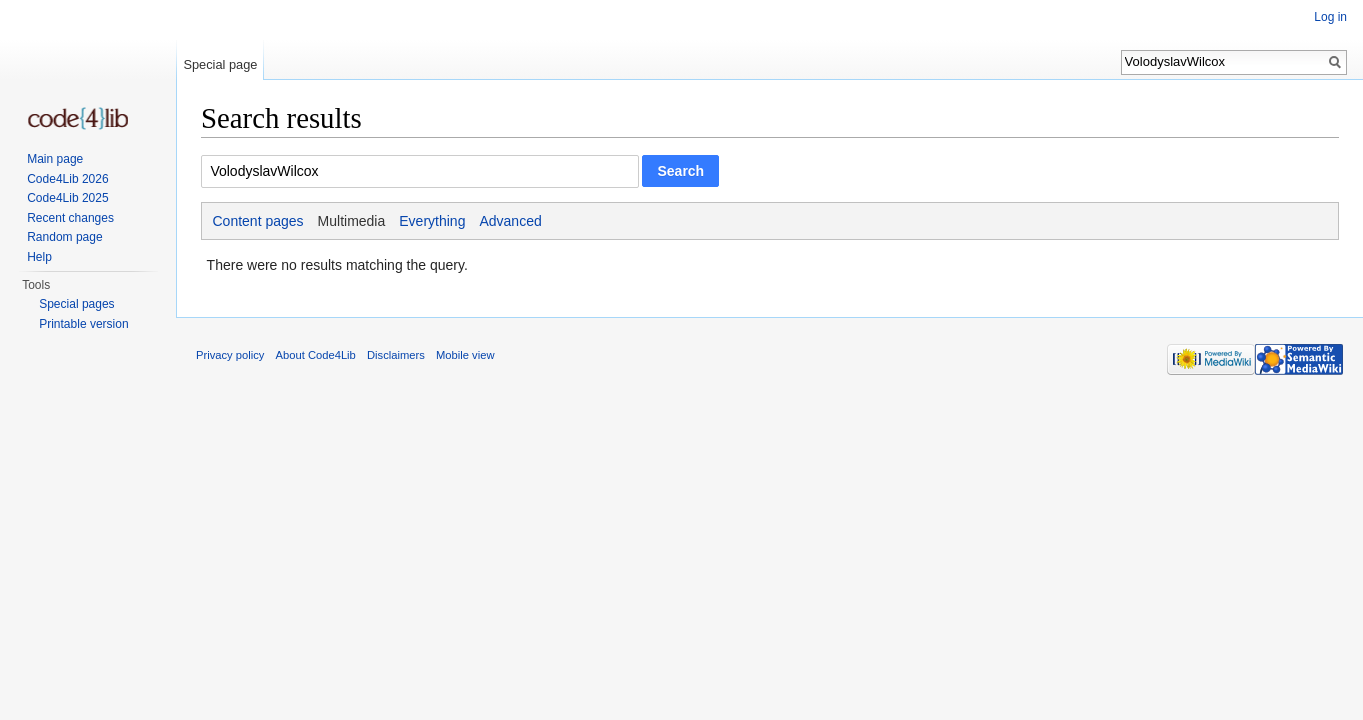 This screenshot has width=1363, height=720. What do you see at coordinates (220, 64) in the screenshot?
I see `Special page` at bounding box center [220, 64].